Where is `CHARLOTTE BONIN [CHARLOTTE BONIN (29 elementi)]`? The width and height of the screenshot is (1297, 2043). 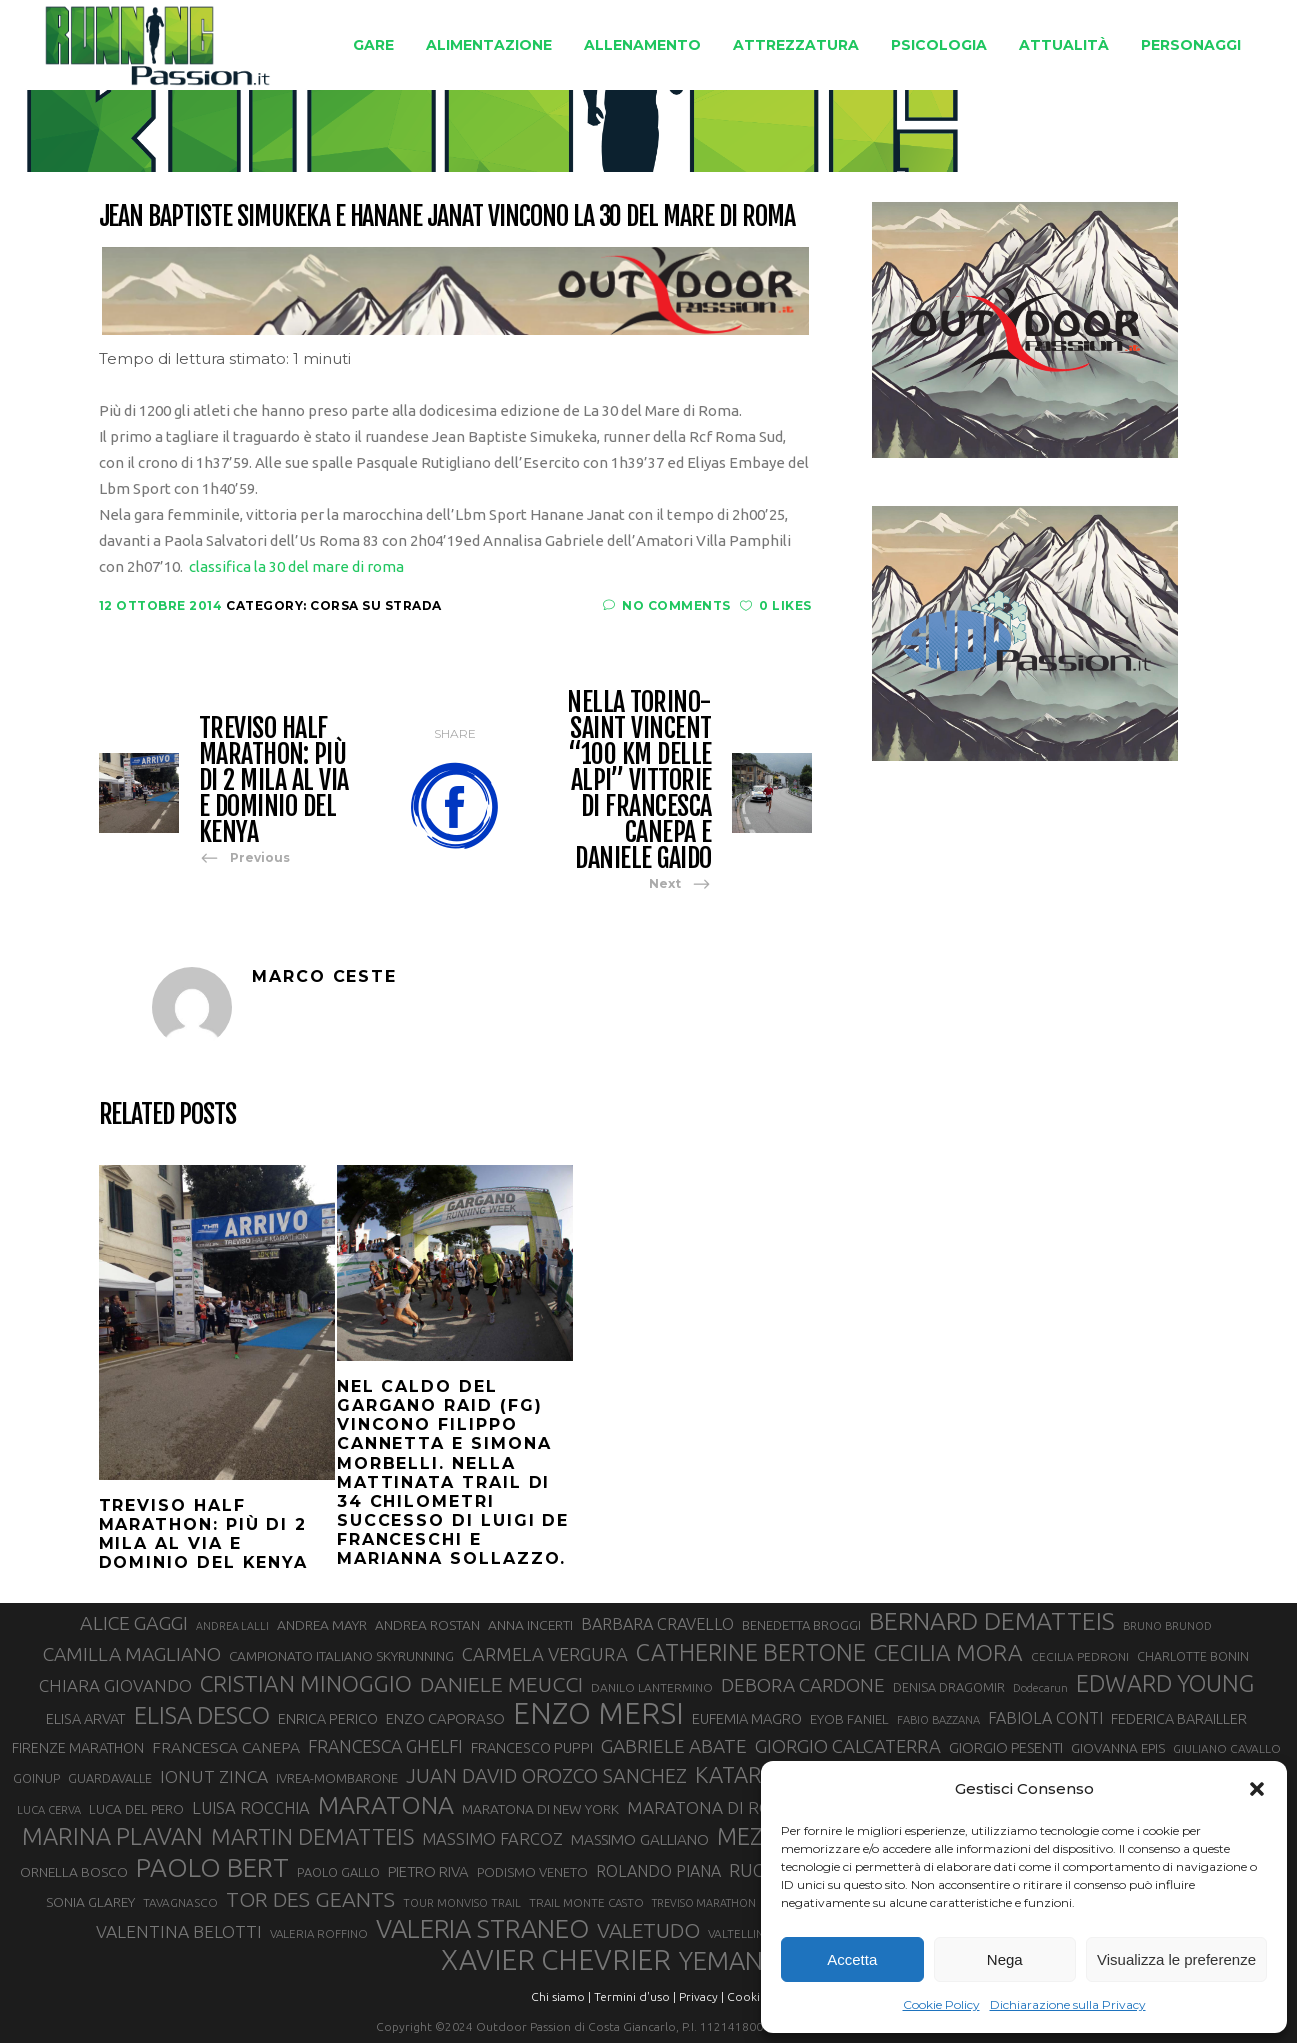
CHARLOTTE BONIN [CHARLOTTE BONIN (29 elementi)] is located at coordinates (1193, 1656).